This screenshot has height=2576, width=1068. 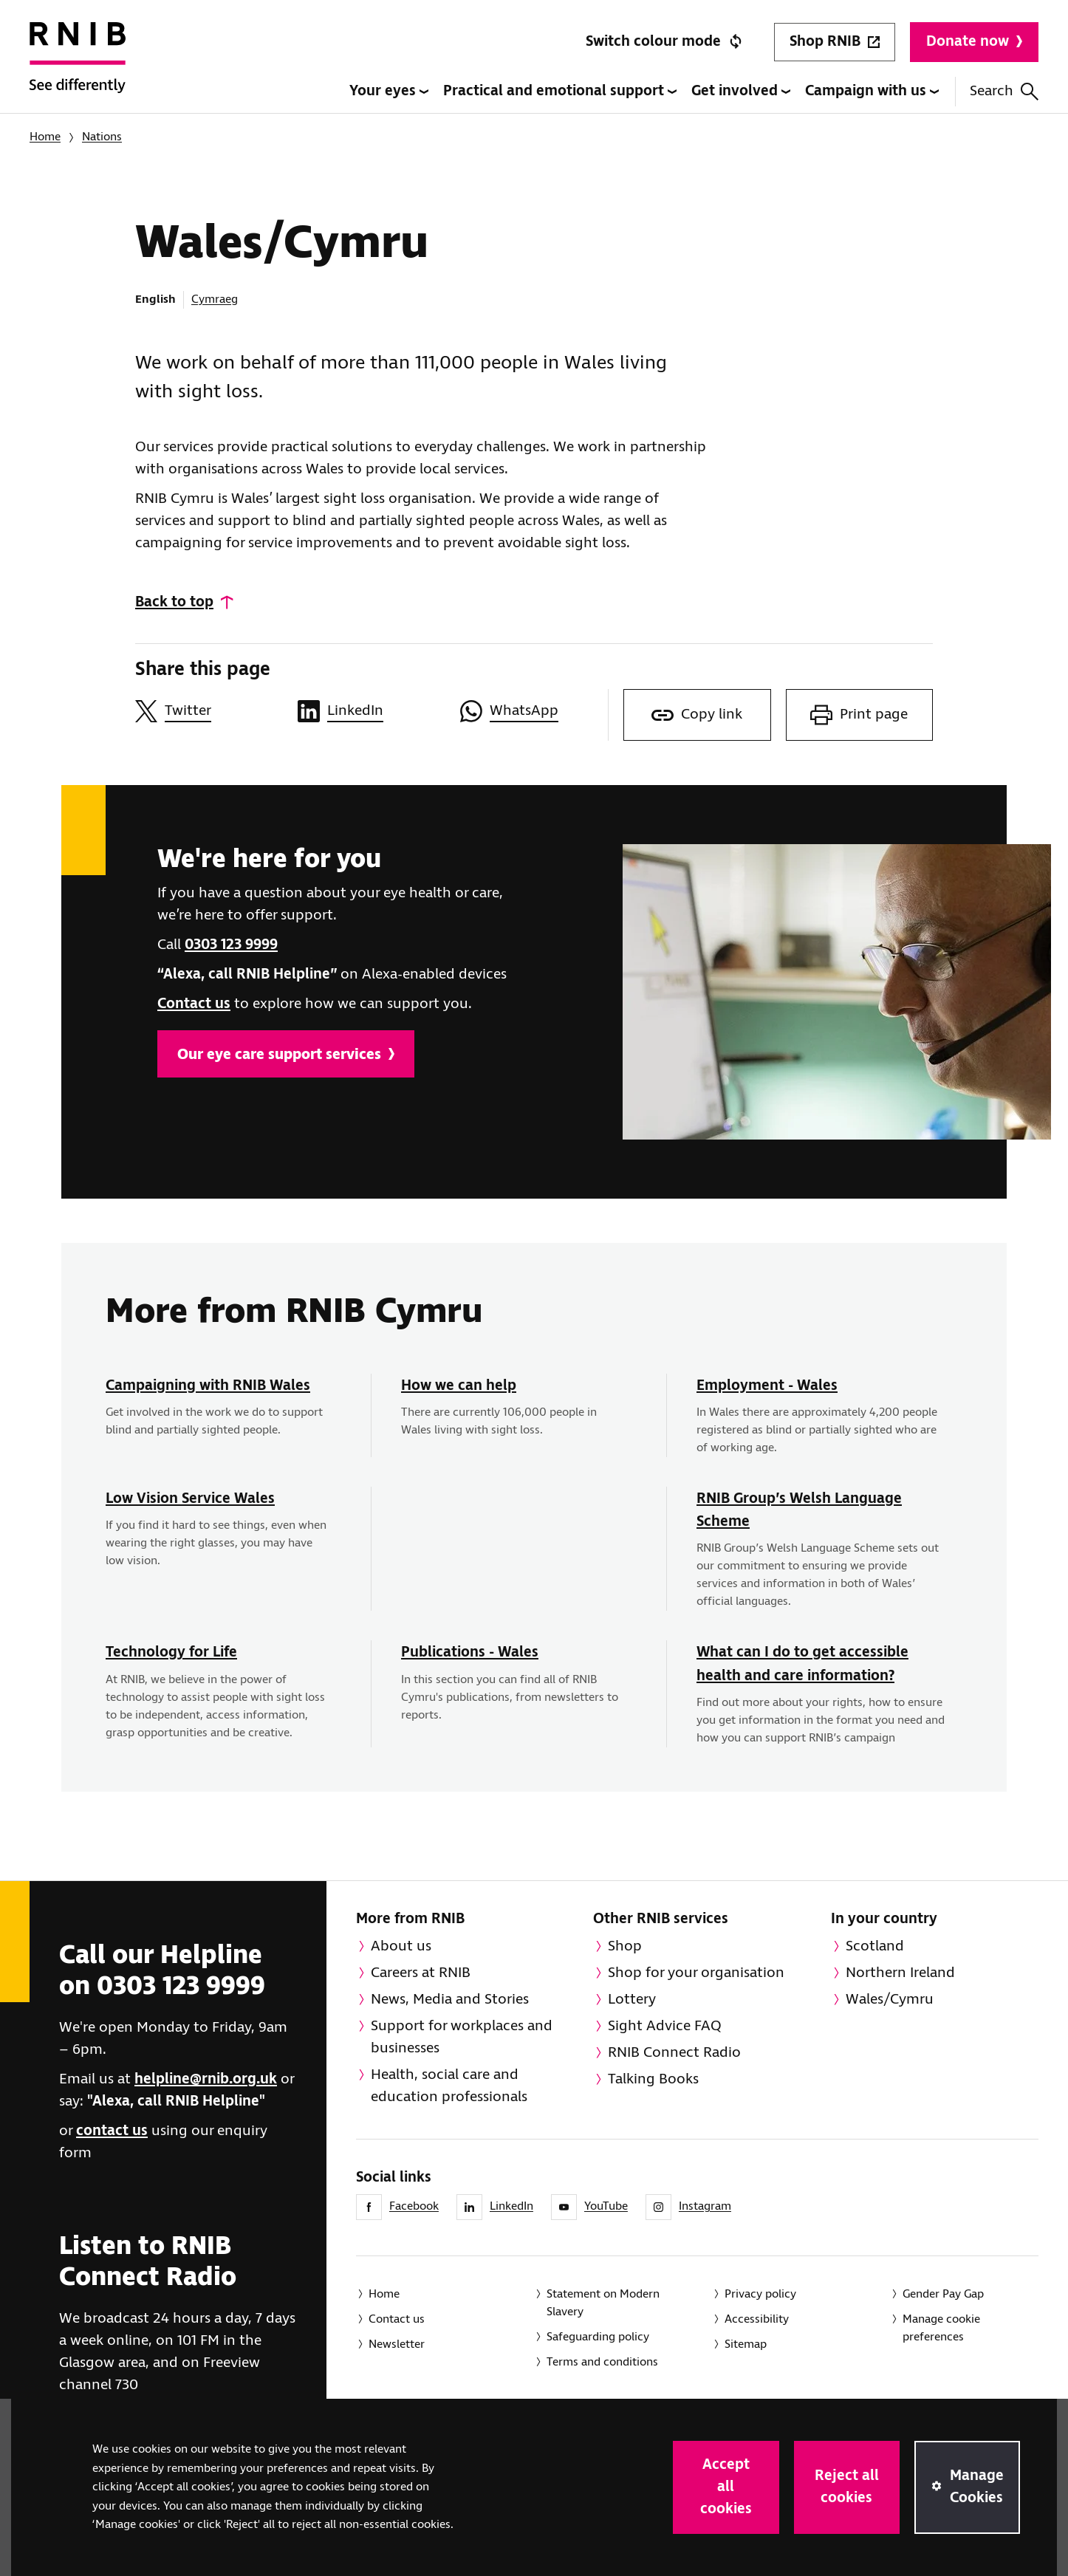 I want to click on News, Media and Stories, so click(x=450, y=2000).